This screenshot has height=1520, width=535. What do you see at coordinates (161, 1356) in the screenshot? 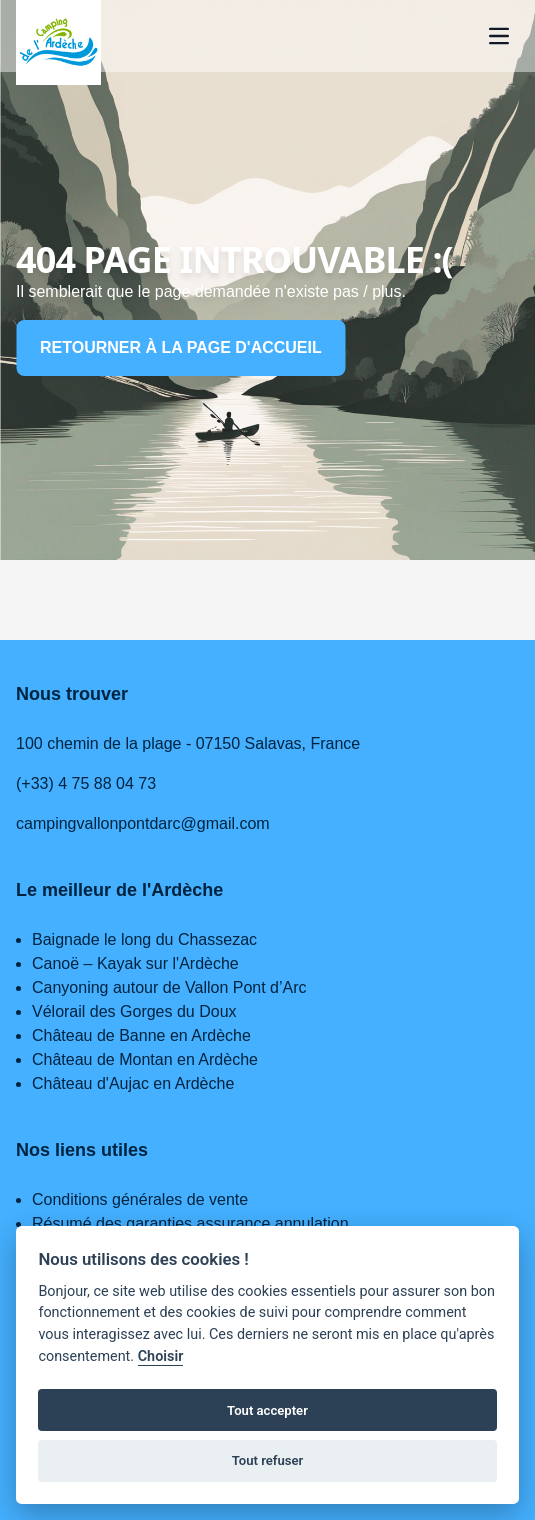
I see `Choisir` at bounding box center [161, 1356].